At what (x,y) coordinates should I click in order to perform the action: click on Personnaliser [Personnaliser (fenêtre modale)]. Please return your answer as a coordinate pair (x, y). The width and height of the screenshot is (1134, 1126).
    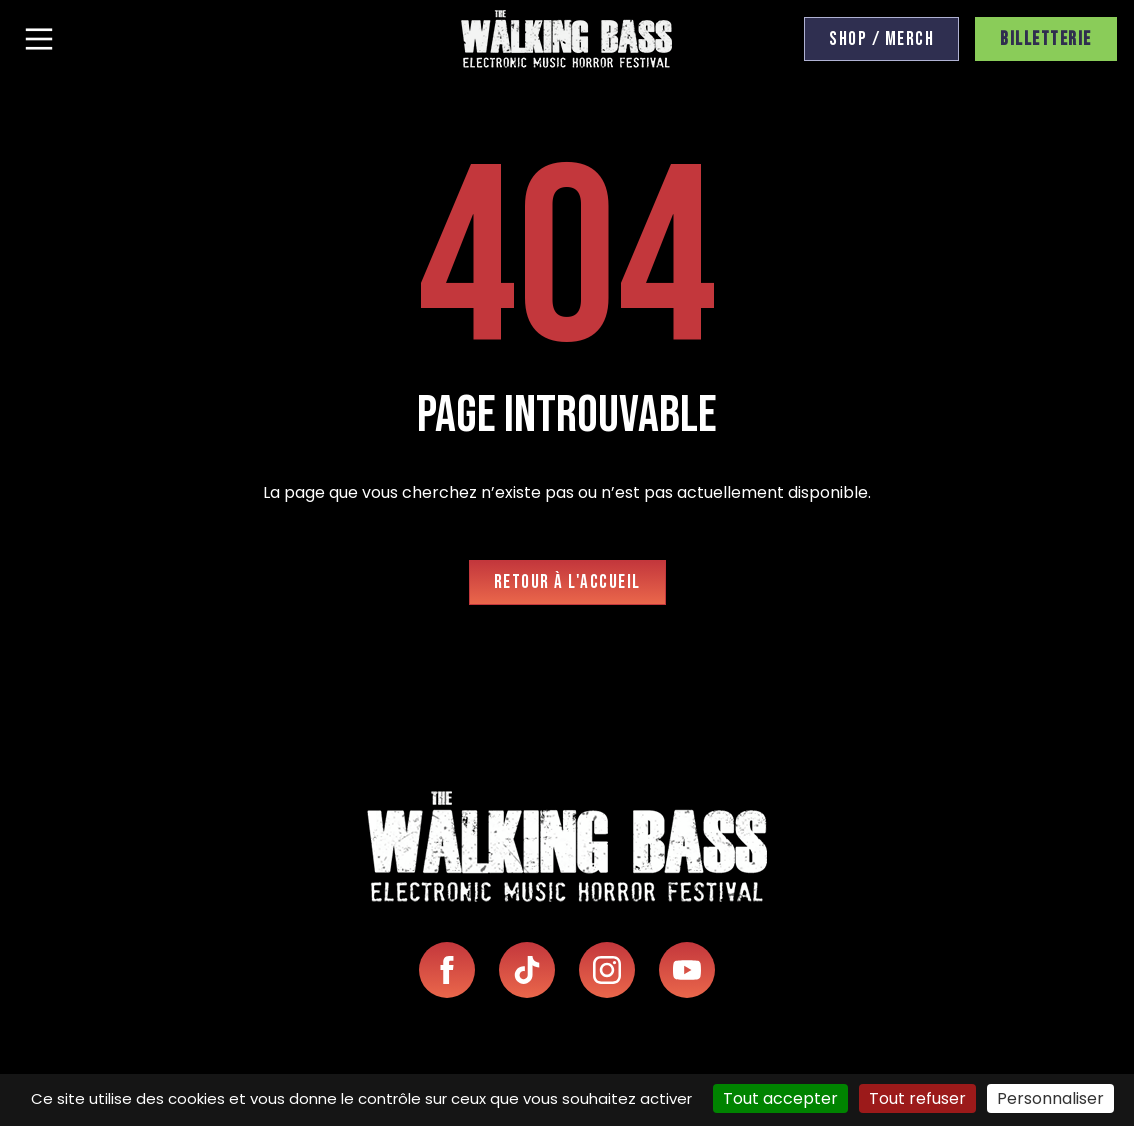
    Looking at the image, I should click on (1050, 1098).